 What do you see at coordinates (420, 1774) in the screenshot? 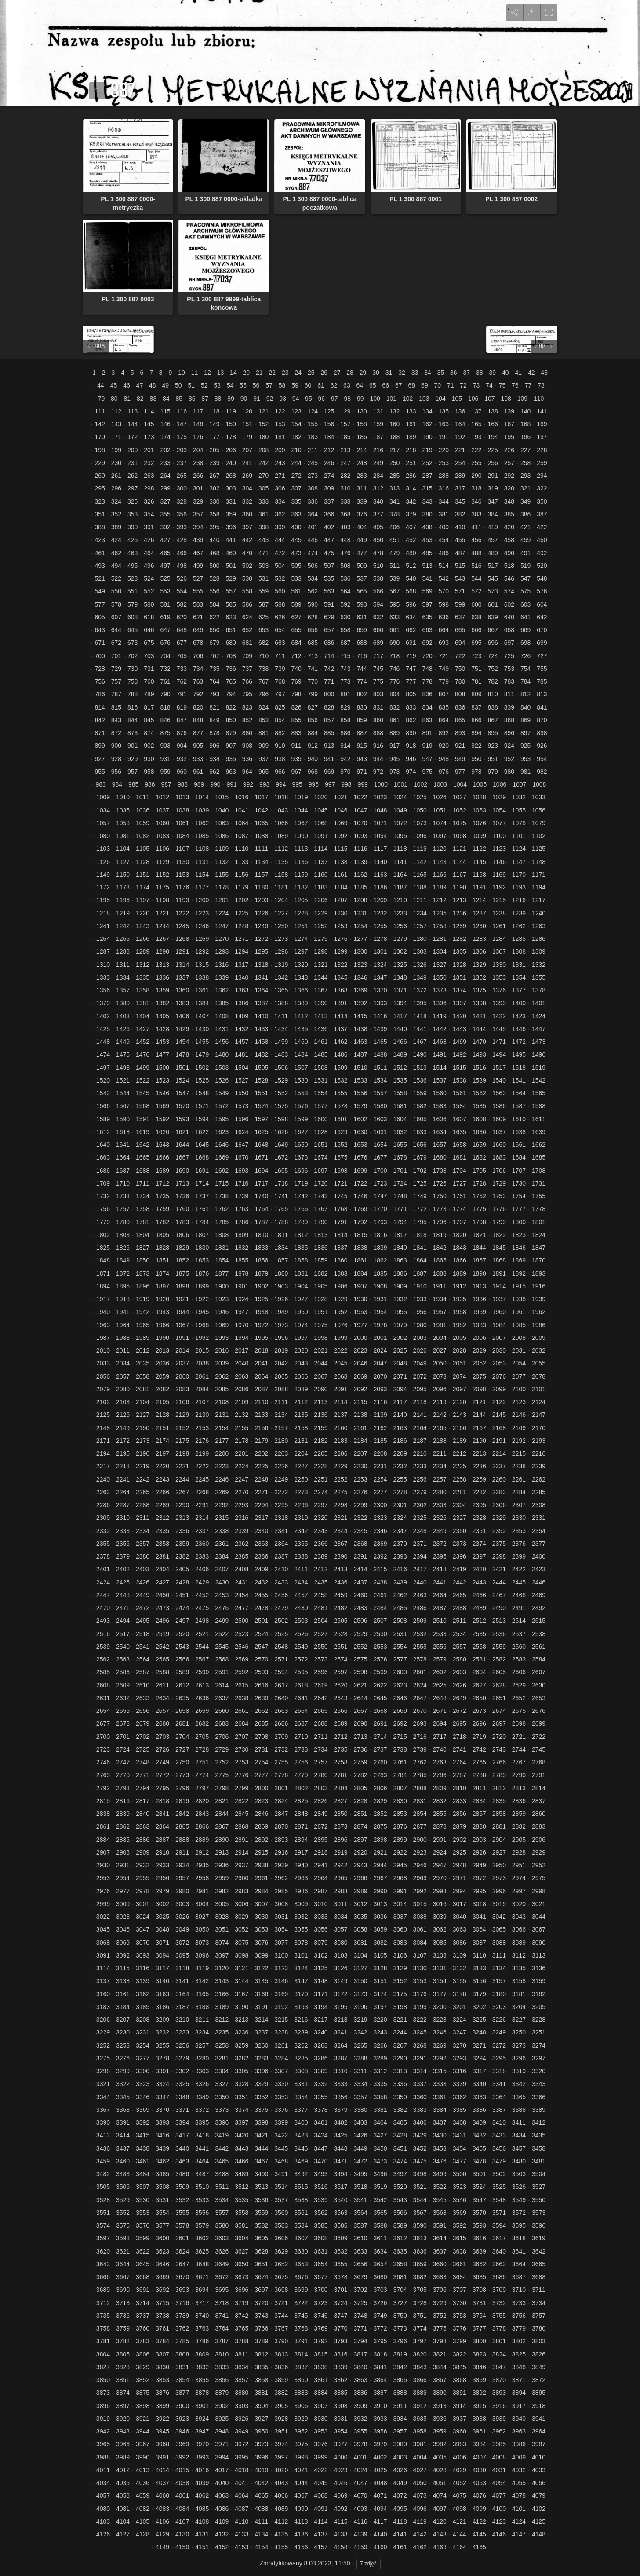
I see `2785` at bounding box center [420, 1774].